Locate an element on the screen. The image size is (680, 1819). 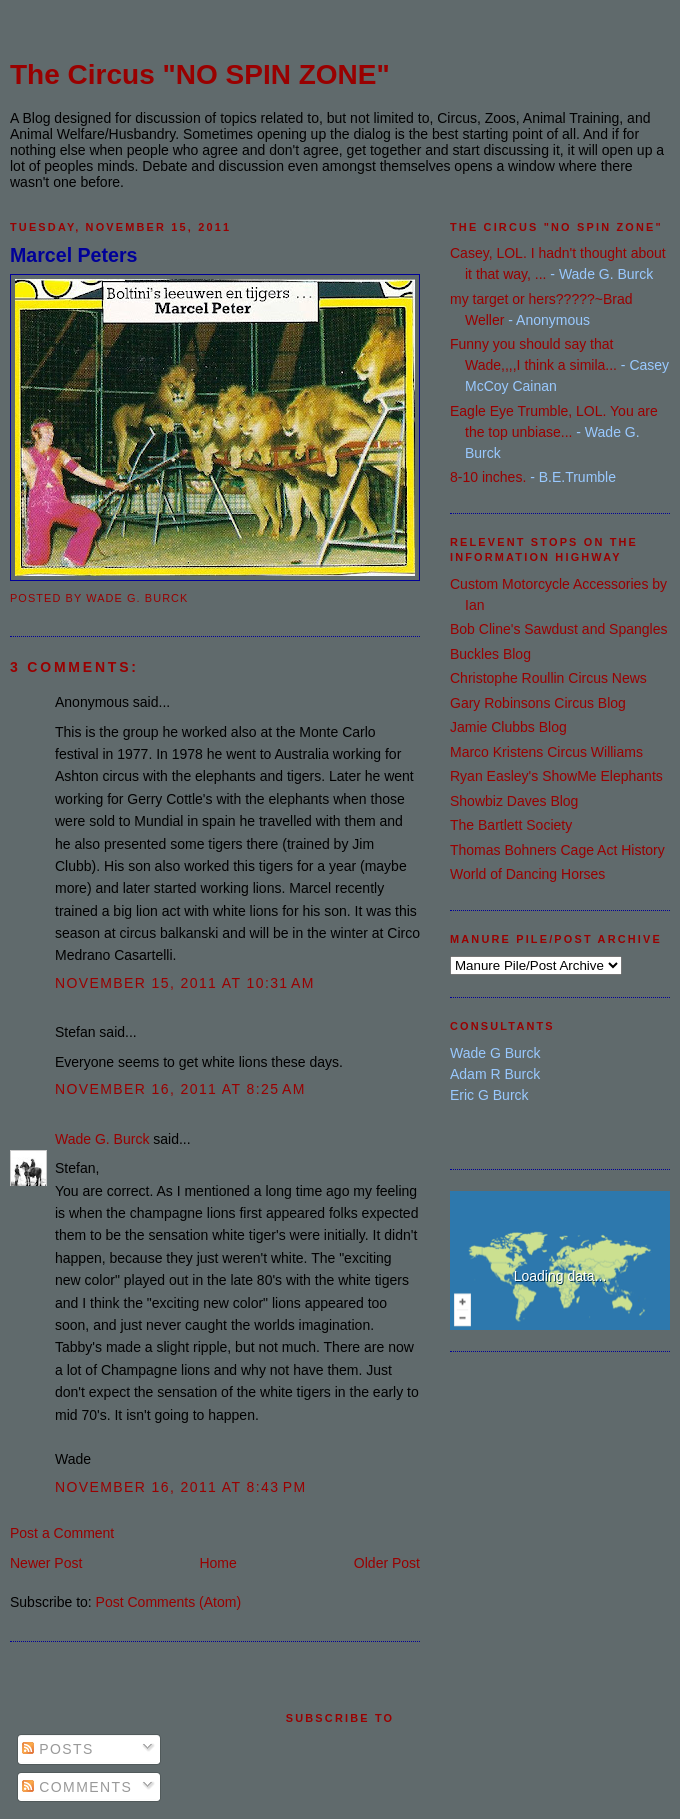
Thomas Bohners Cage Act History is located at coordinates (557, 850).